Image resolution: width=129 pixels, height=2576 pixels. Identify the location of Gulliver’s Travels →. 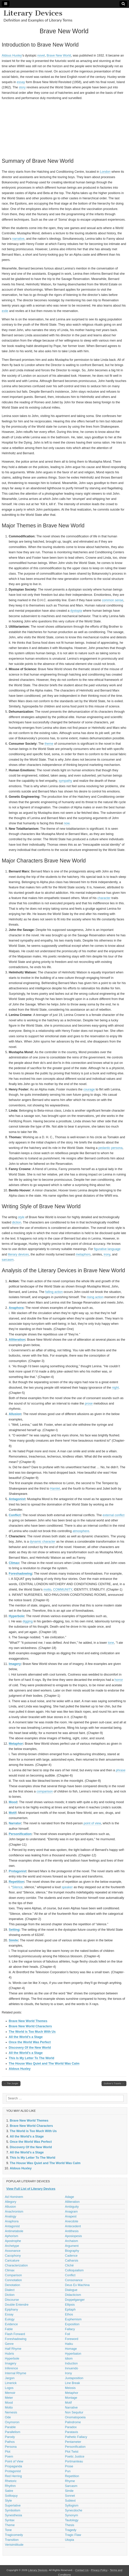
(114, 2083).